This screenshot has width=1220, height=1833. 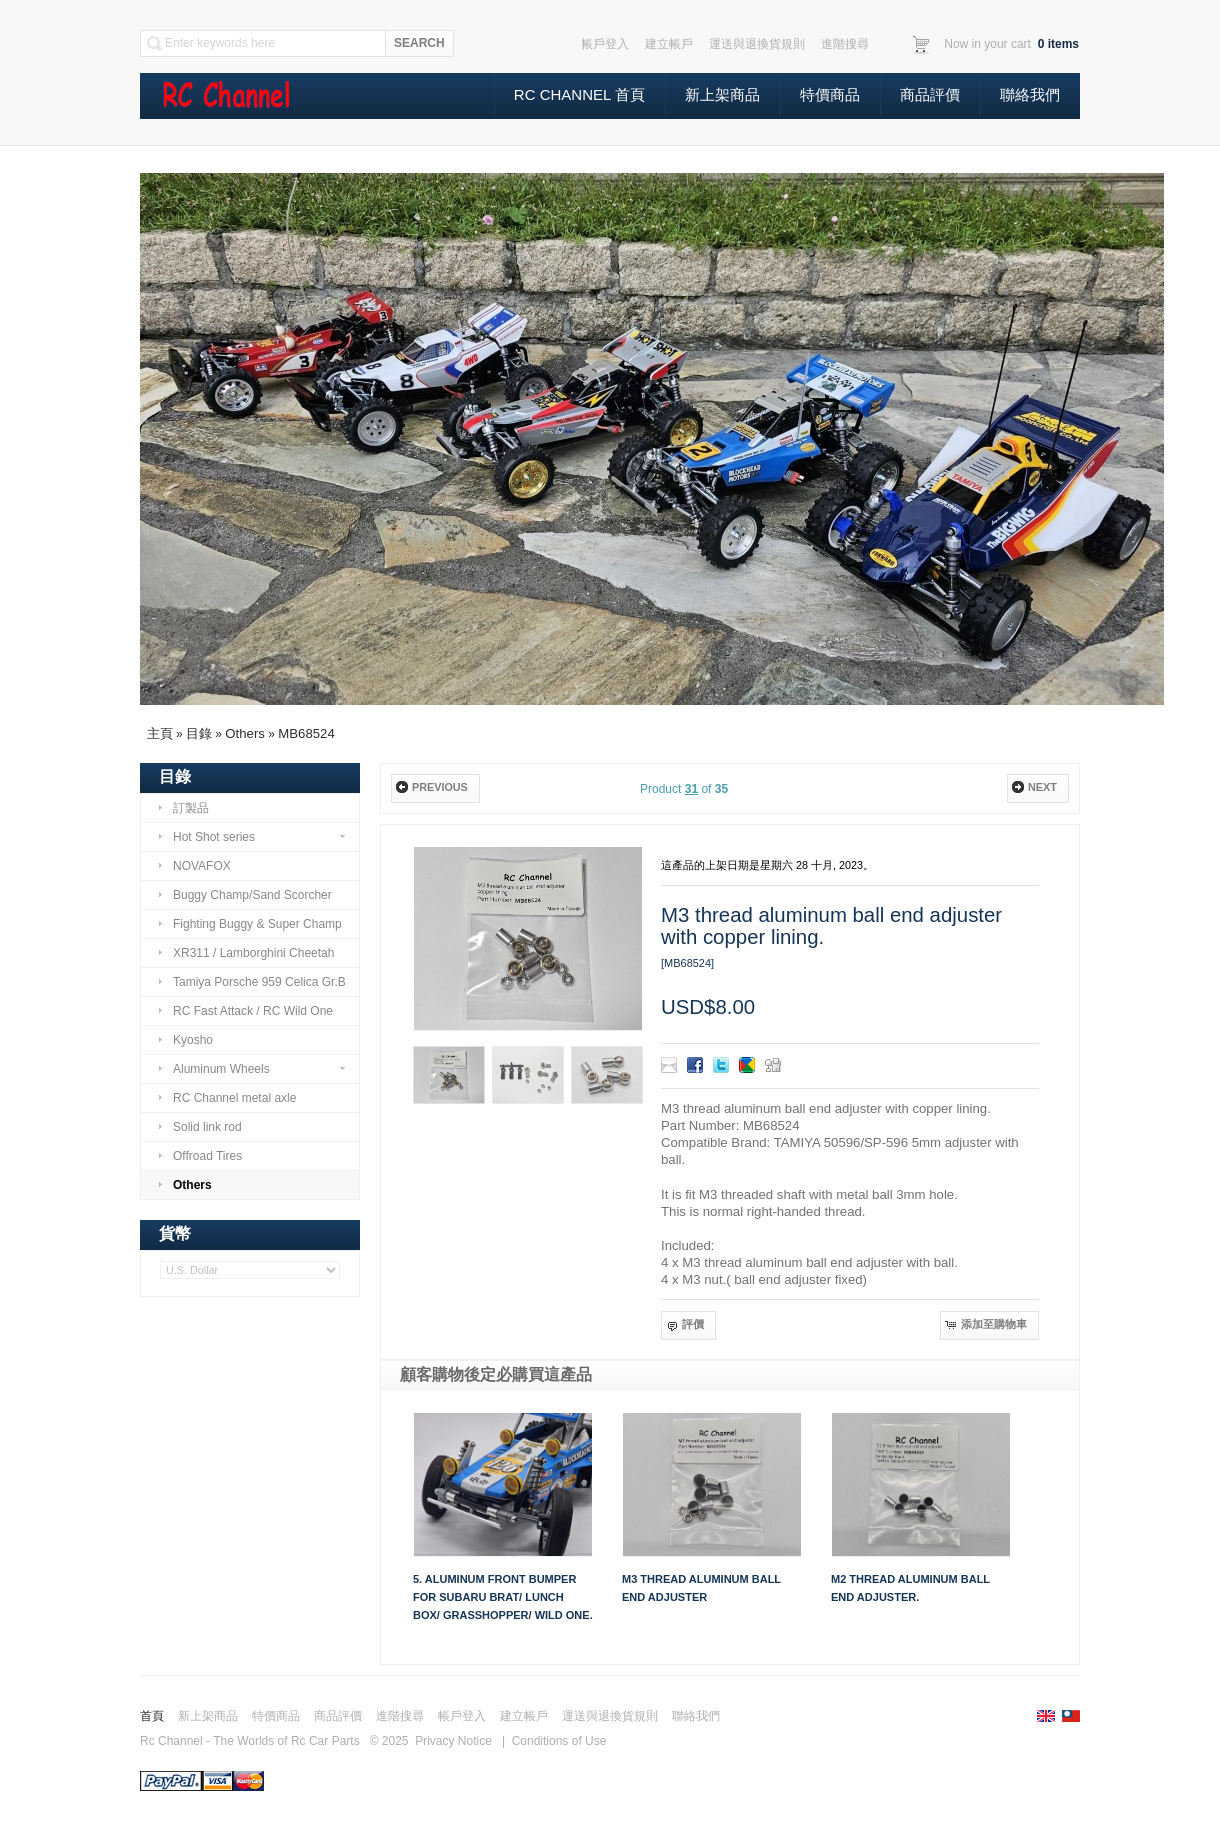 I want to click on Buggy Champ/Sand Scorcher, so click(x=244, y=895).